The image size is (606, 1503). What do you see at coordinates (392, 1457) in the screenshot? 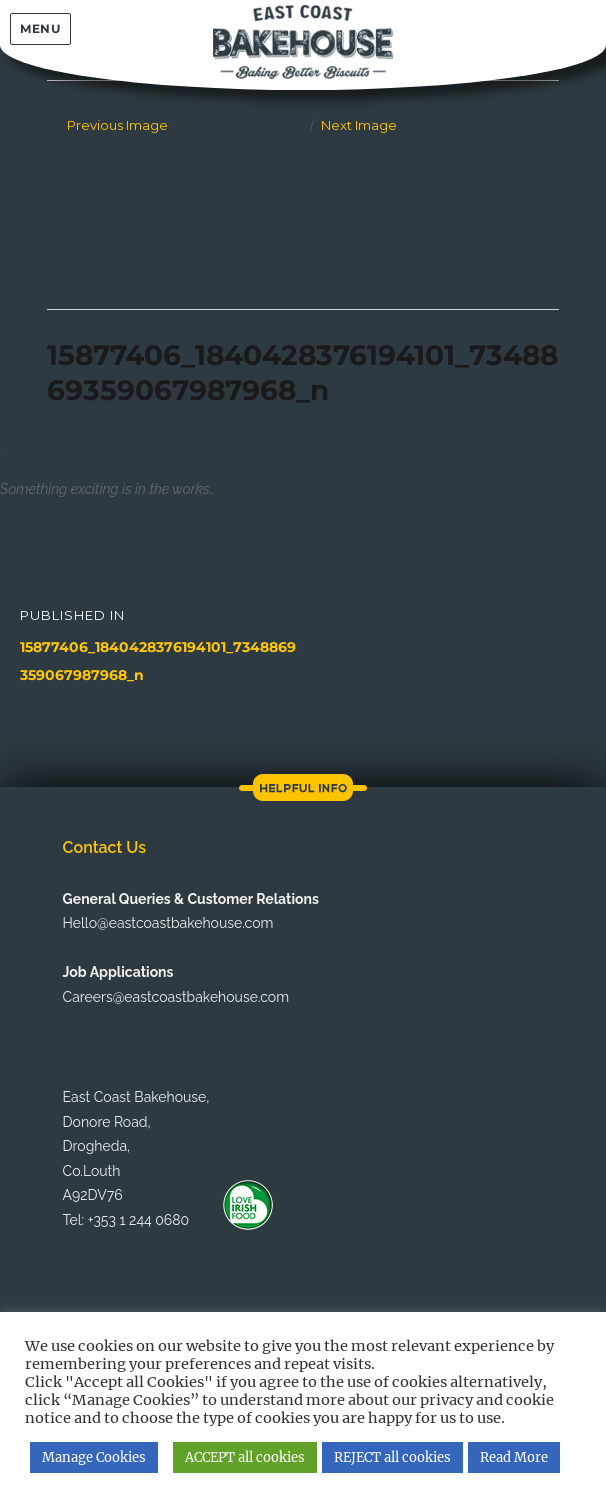
I see `REJECT all cookies [button]` at bounding box center [392, 1457].